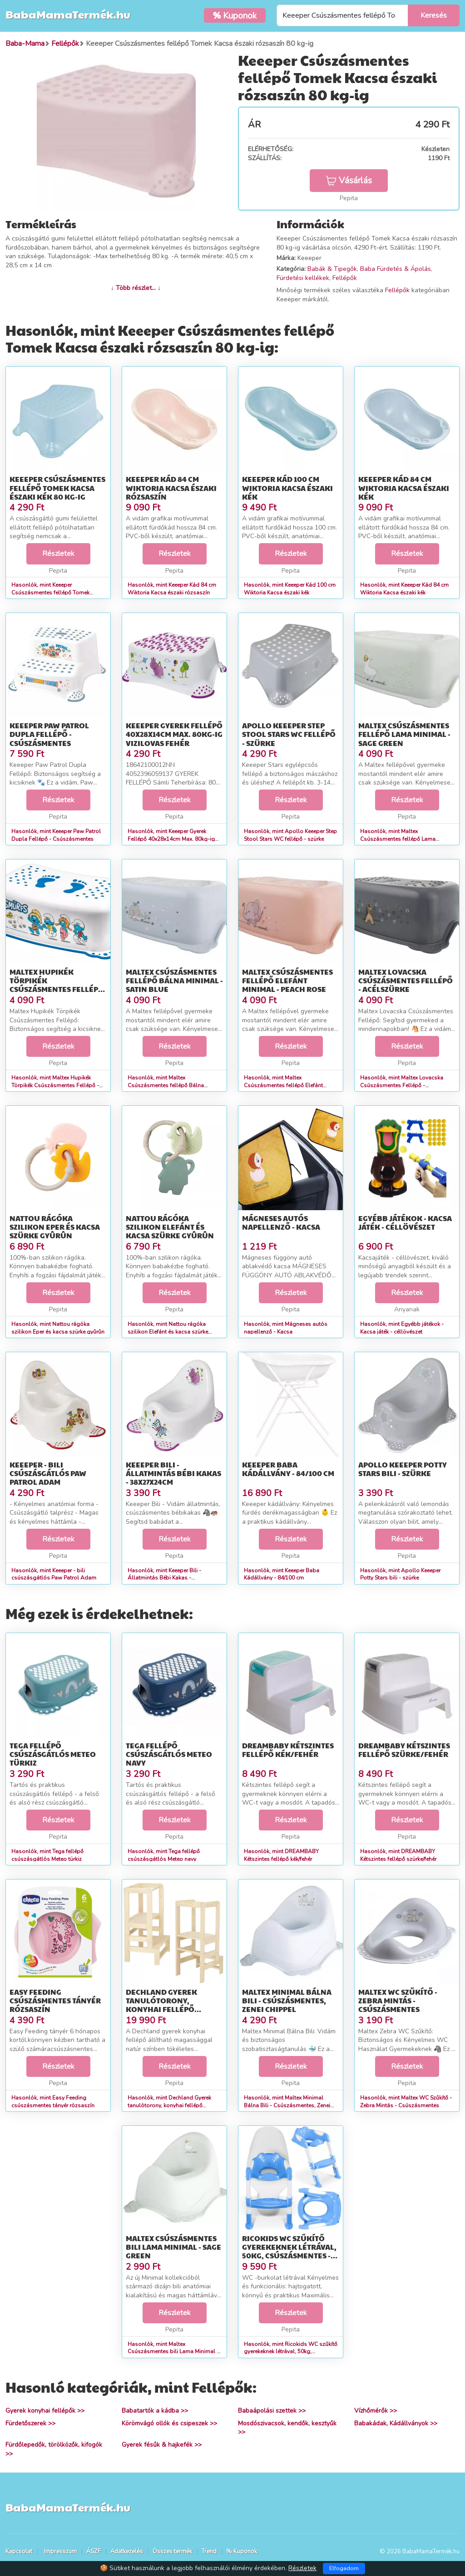  Describe the element at coordinates (241, 2551) in the screenshot. I see `% Kuponok` at that location.